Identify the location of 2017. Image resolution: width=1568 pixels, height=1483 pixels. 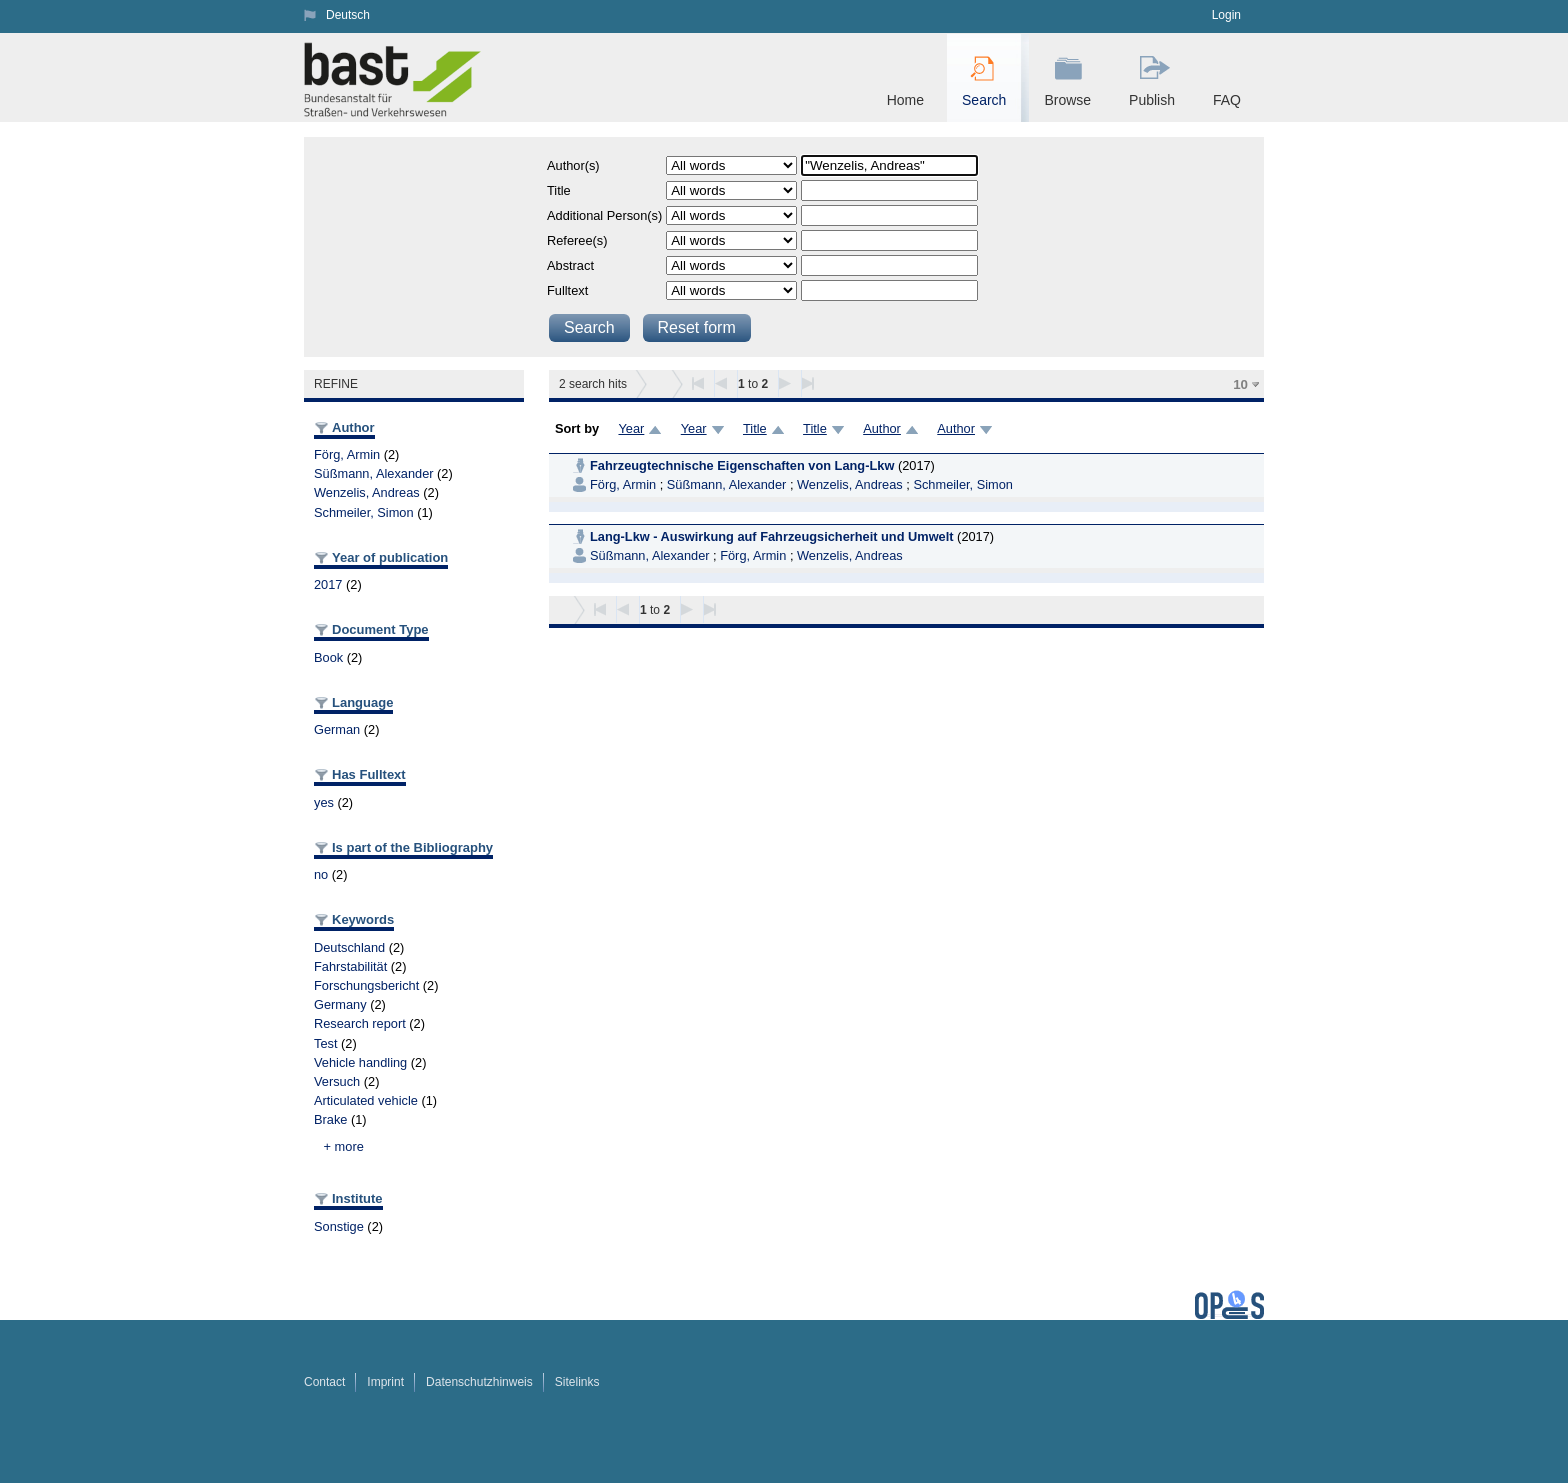
(328, 584).